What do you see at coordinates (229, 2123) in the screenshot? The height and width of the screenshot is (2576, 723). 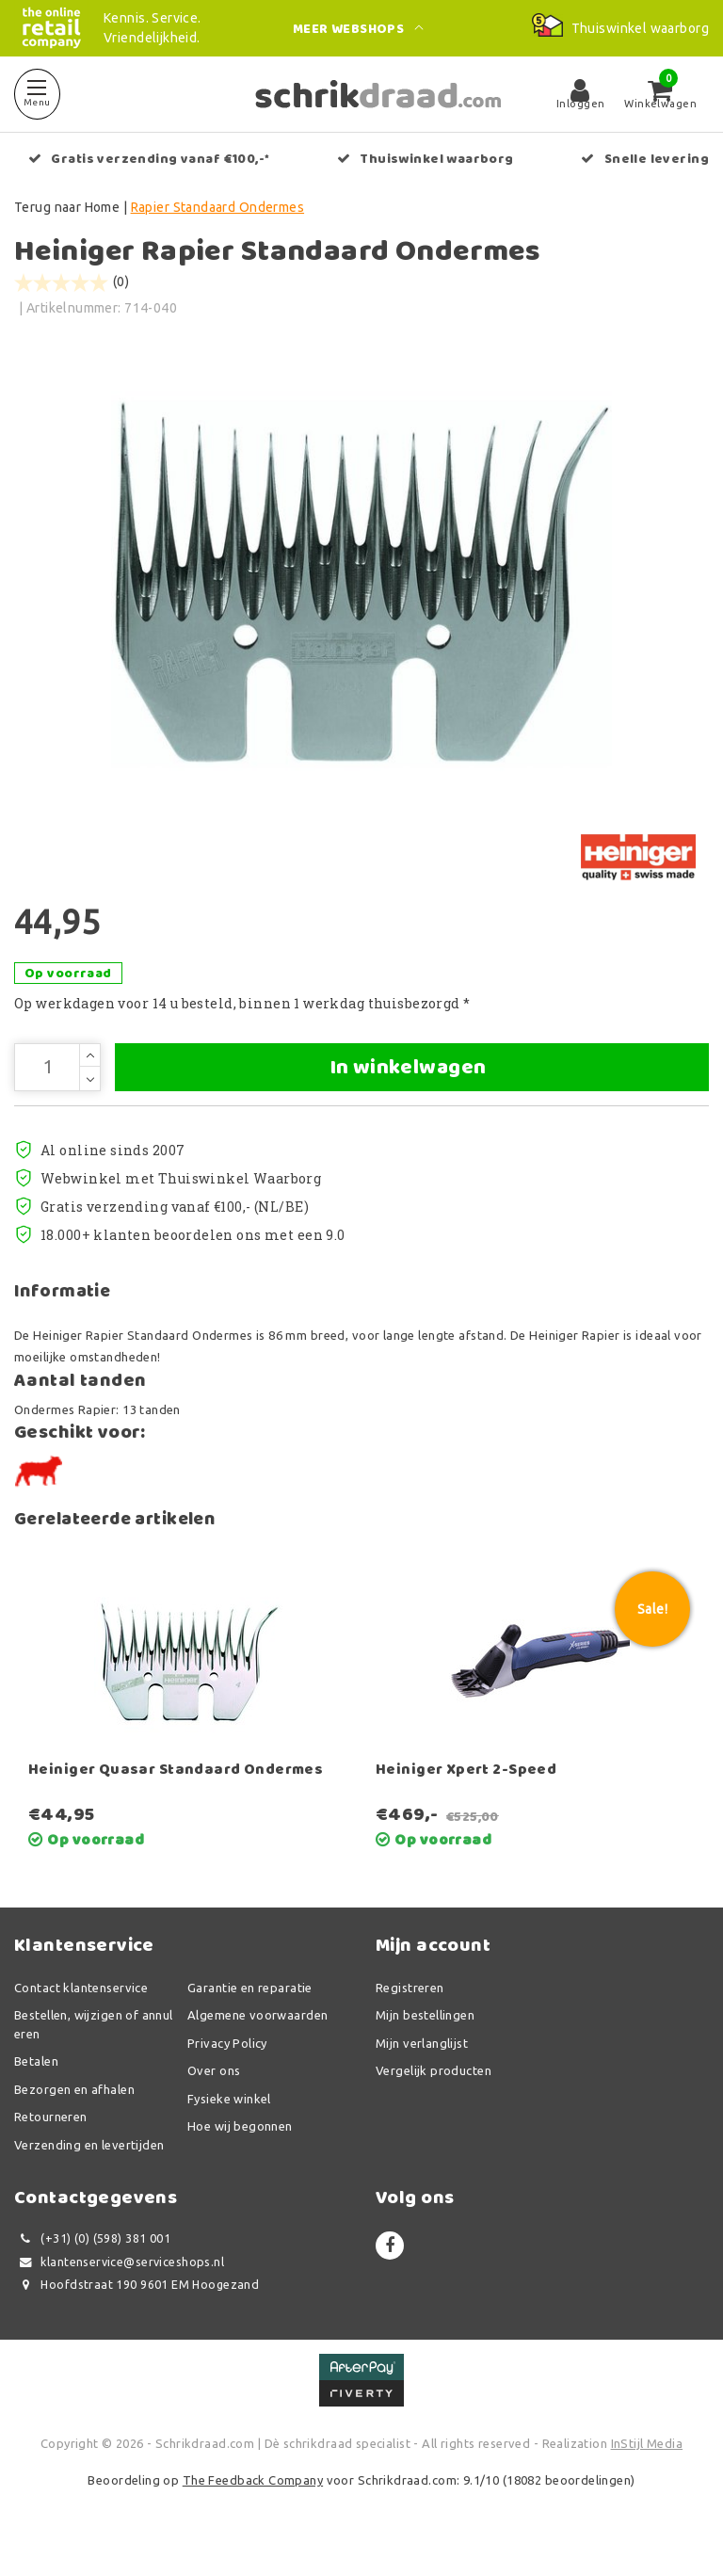 I see `Fysieke winkel` at bounding box center [229, 2123].